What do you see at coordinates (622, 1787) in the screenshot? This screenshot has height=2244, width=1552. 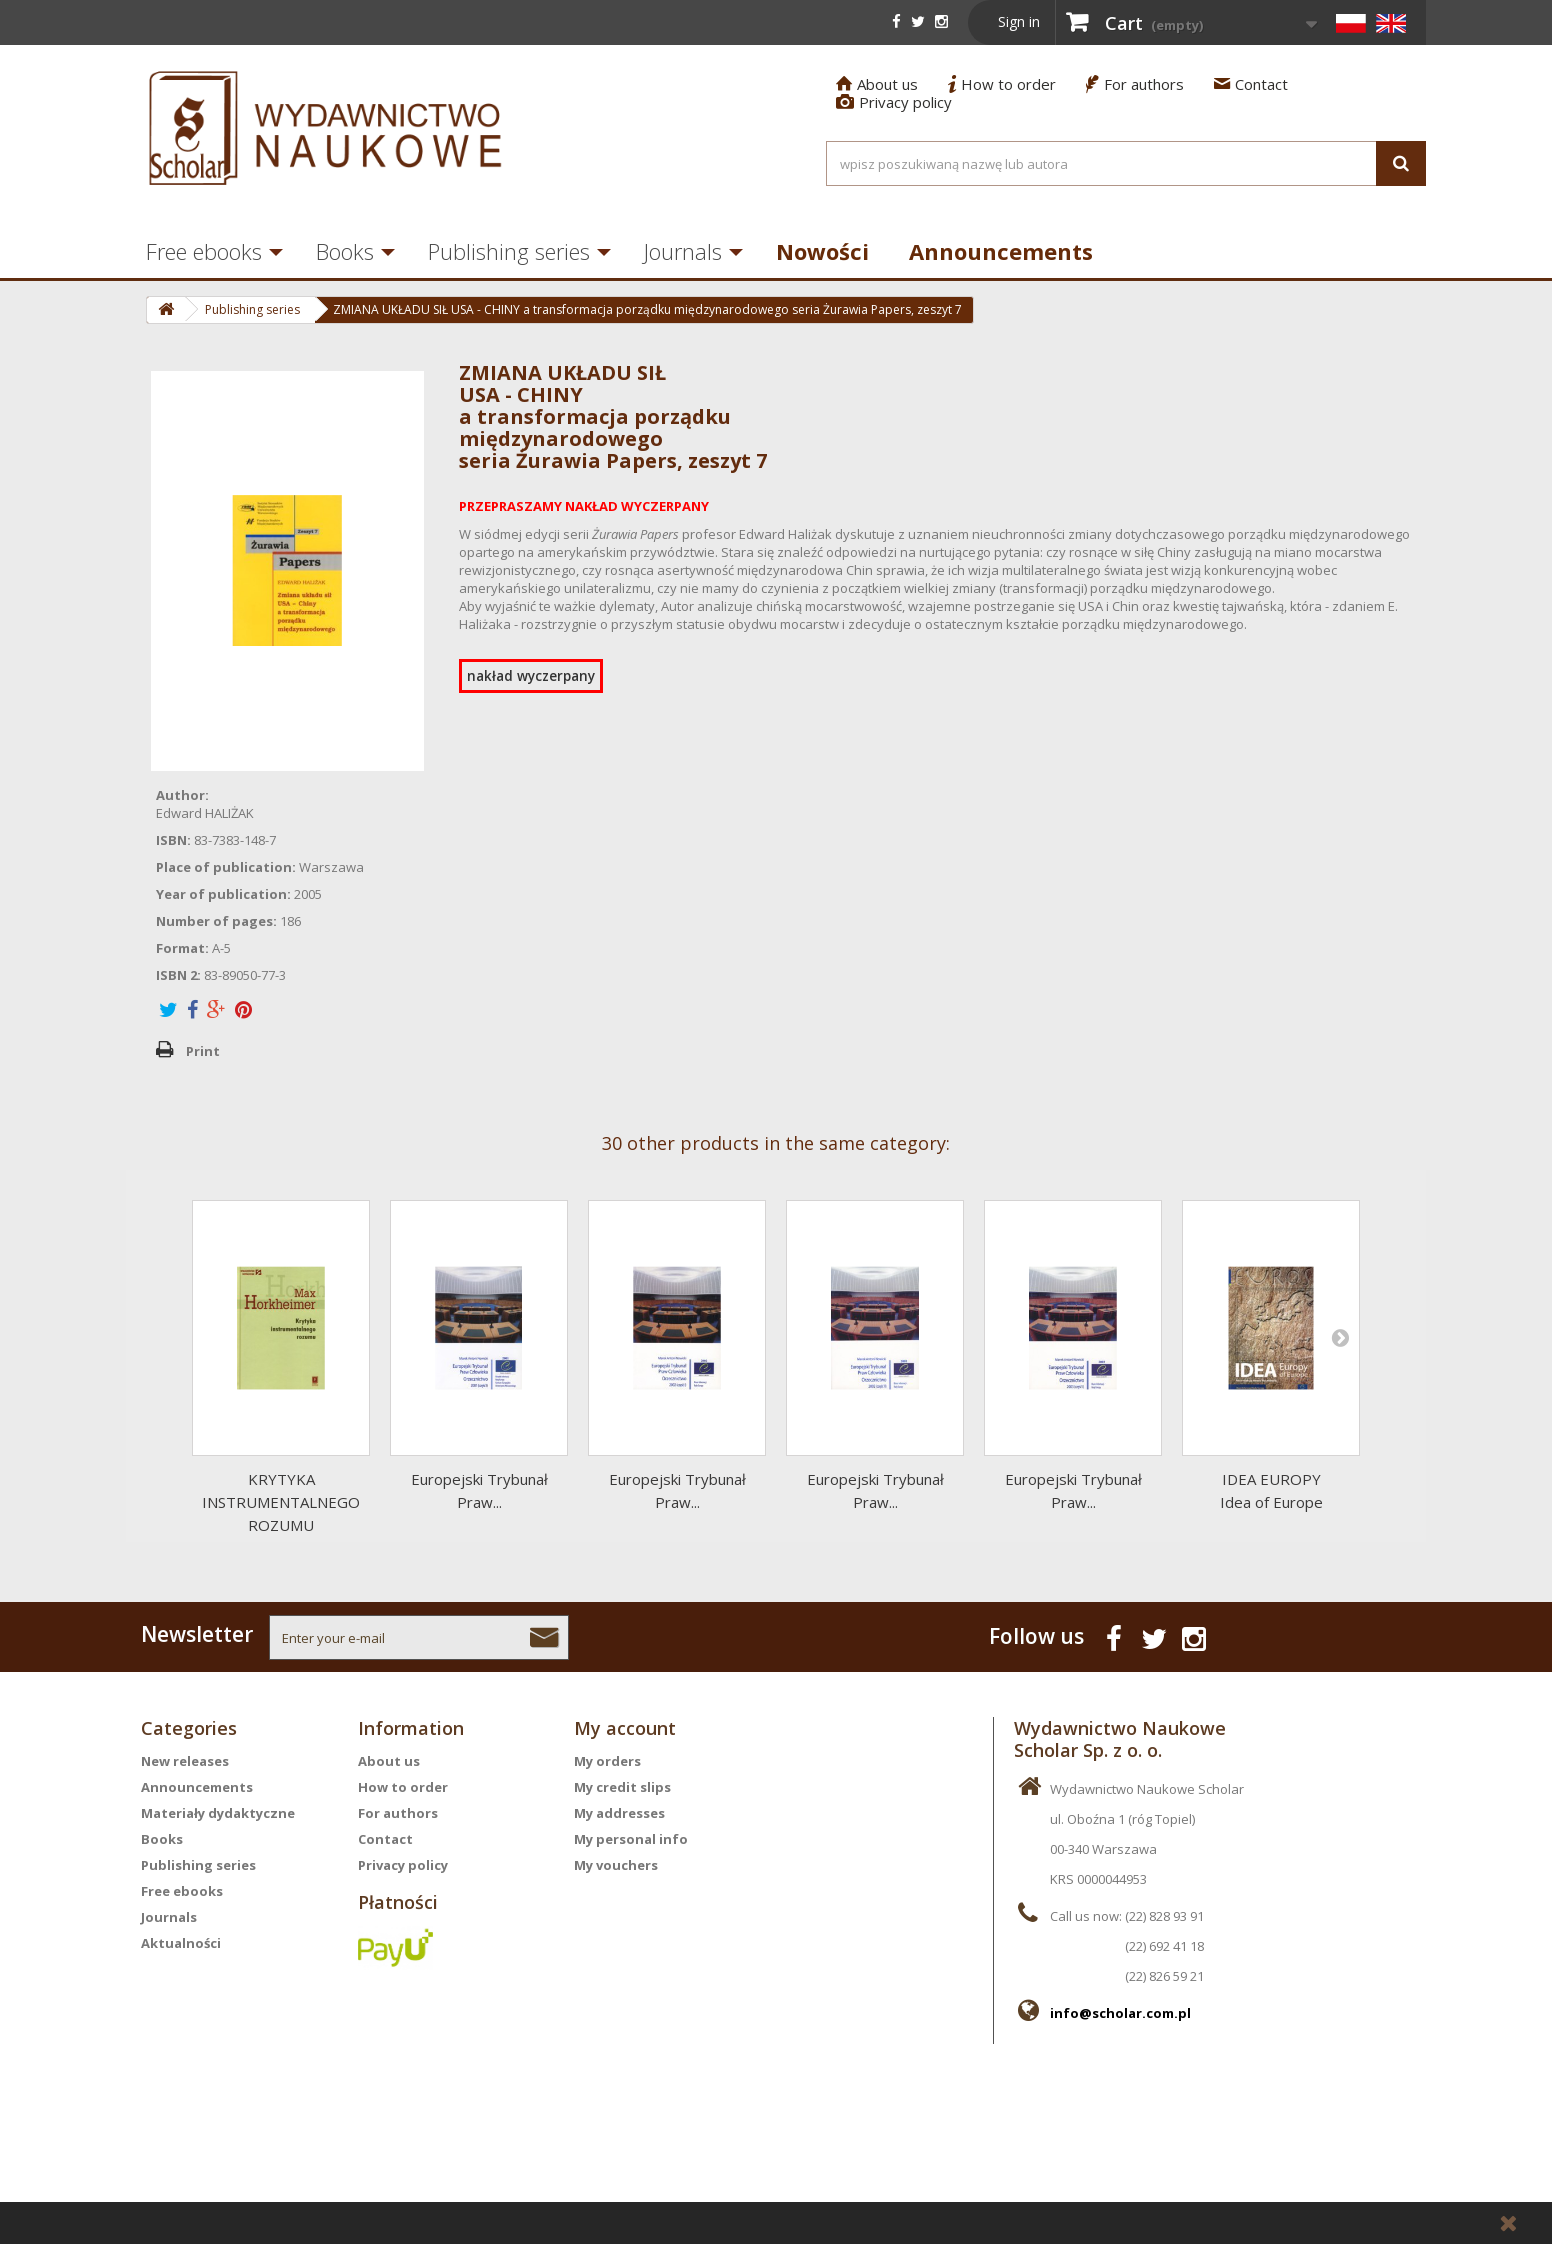 I see `My credit slips` at bounding box center [622, 1787].